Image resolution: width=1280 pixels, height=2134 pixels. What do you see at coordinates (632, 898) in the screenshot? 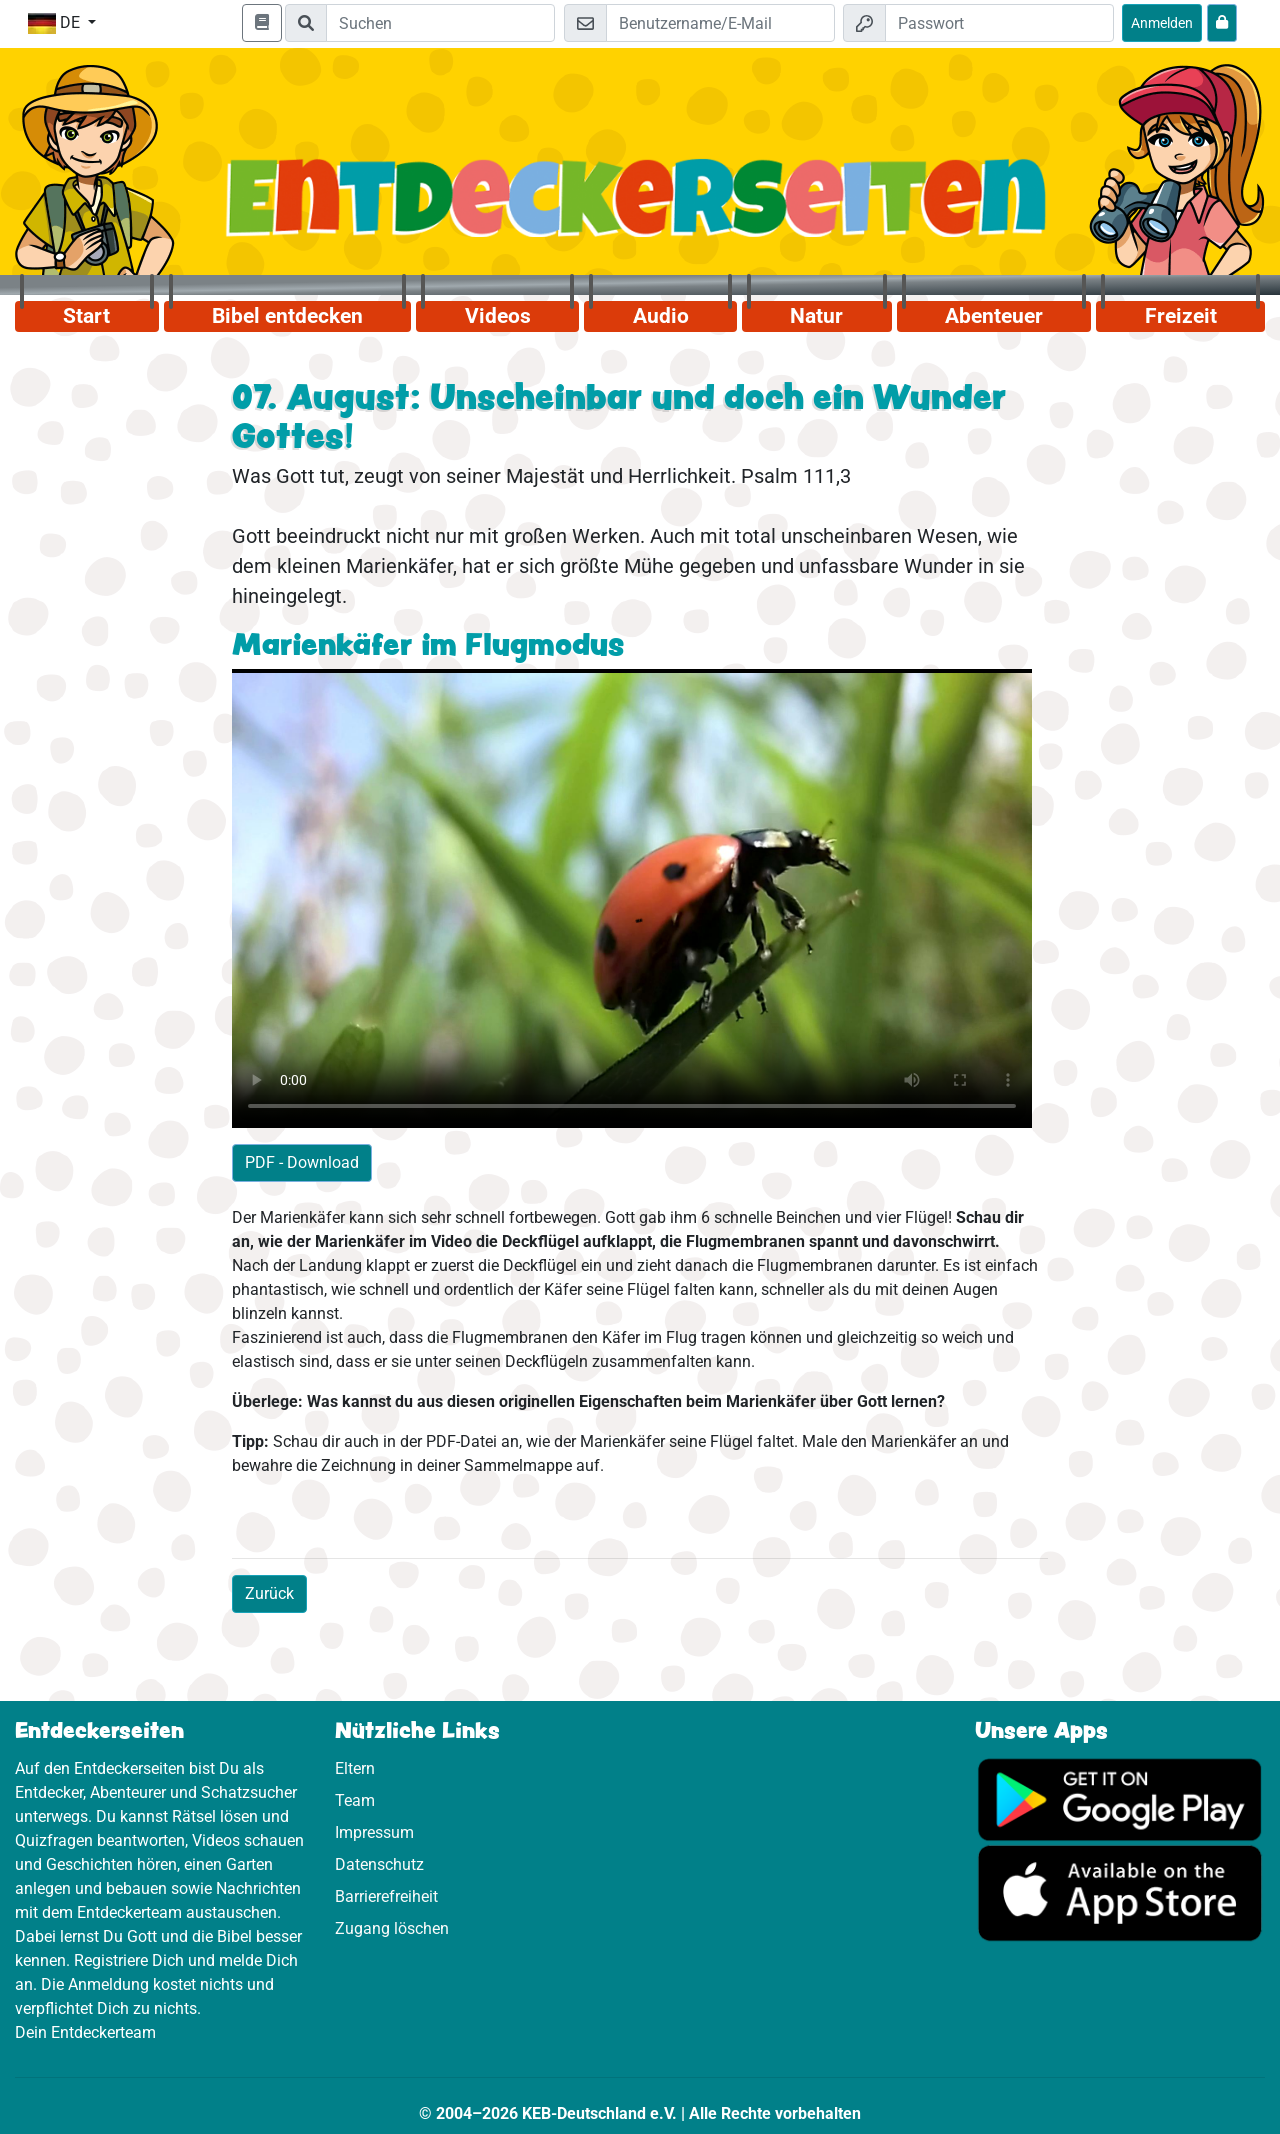
I see `Dein Browser kann dieses Video nicht abspielen.` at bounding box center [632, 898].